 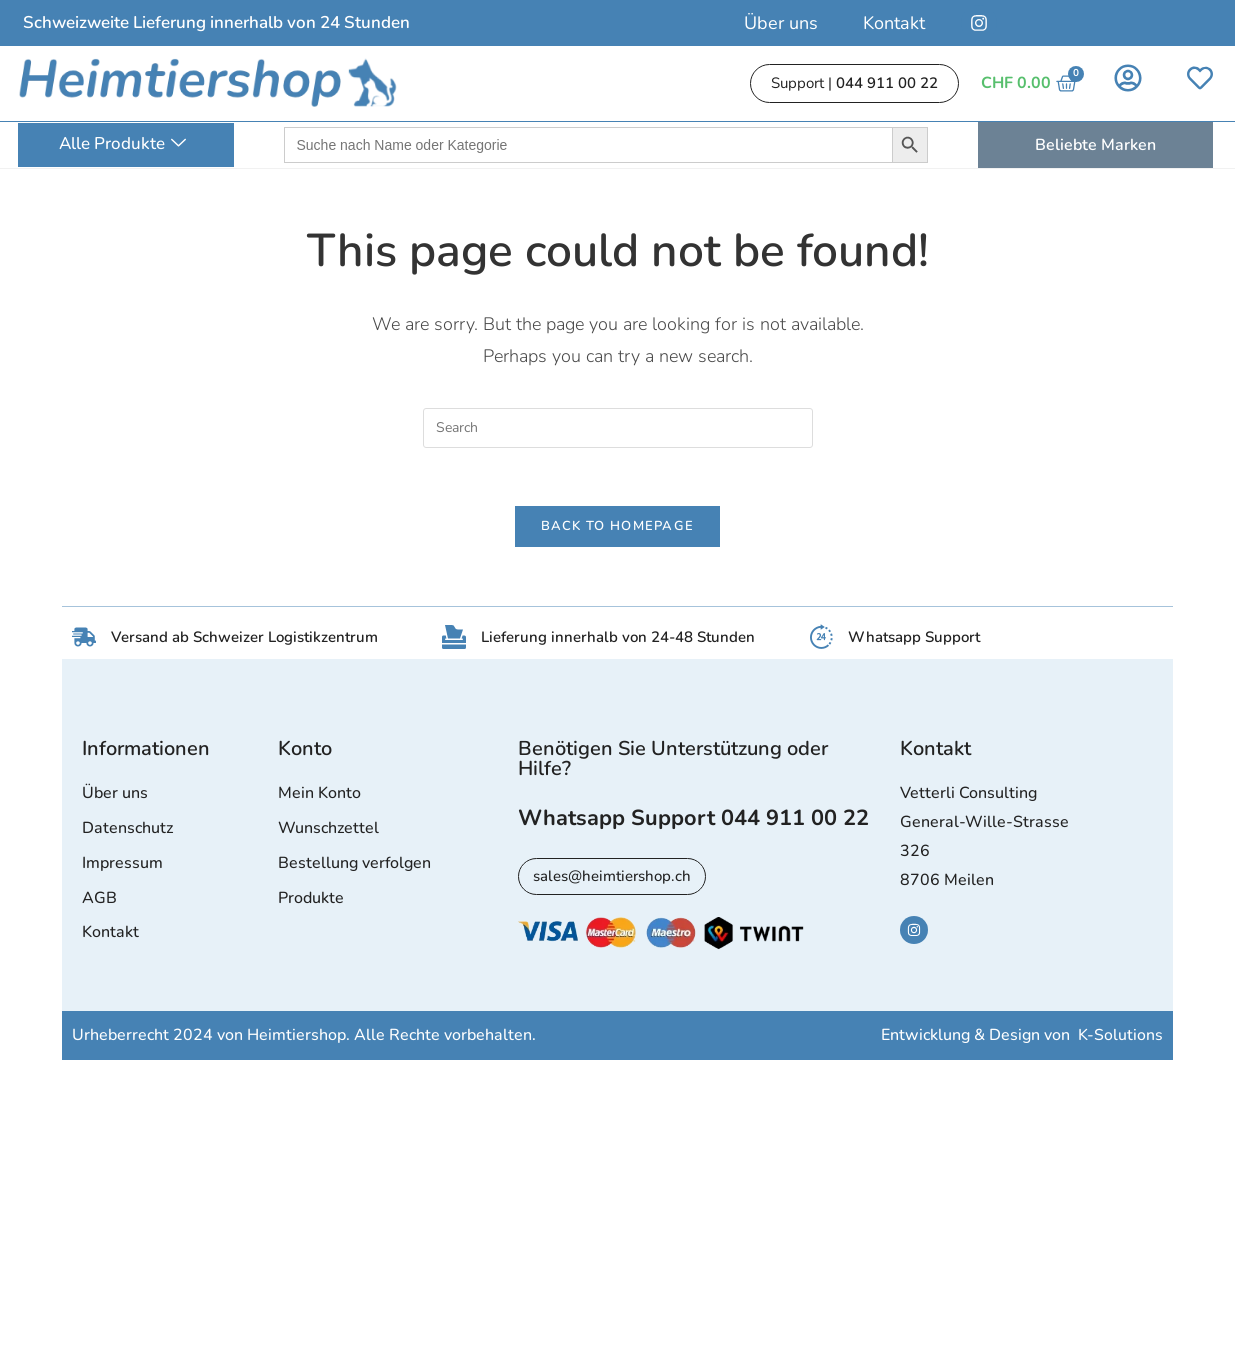 I want to click on Beliebte Marken, so click(x=1095, y=145).